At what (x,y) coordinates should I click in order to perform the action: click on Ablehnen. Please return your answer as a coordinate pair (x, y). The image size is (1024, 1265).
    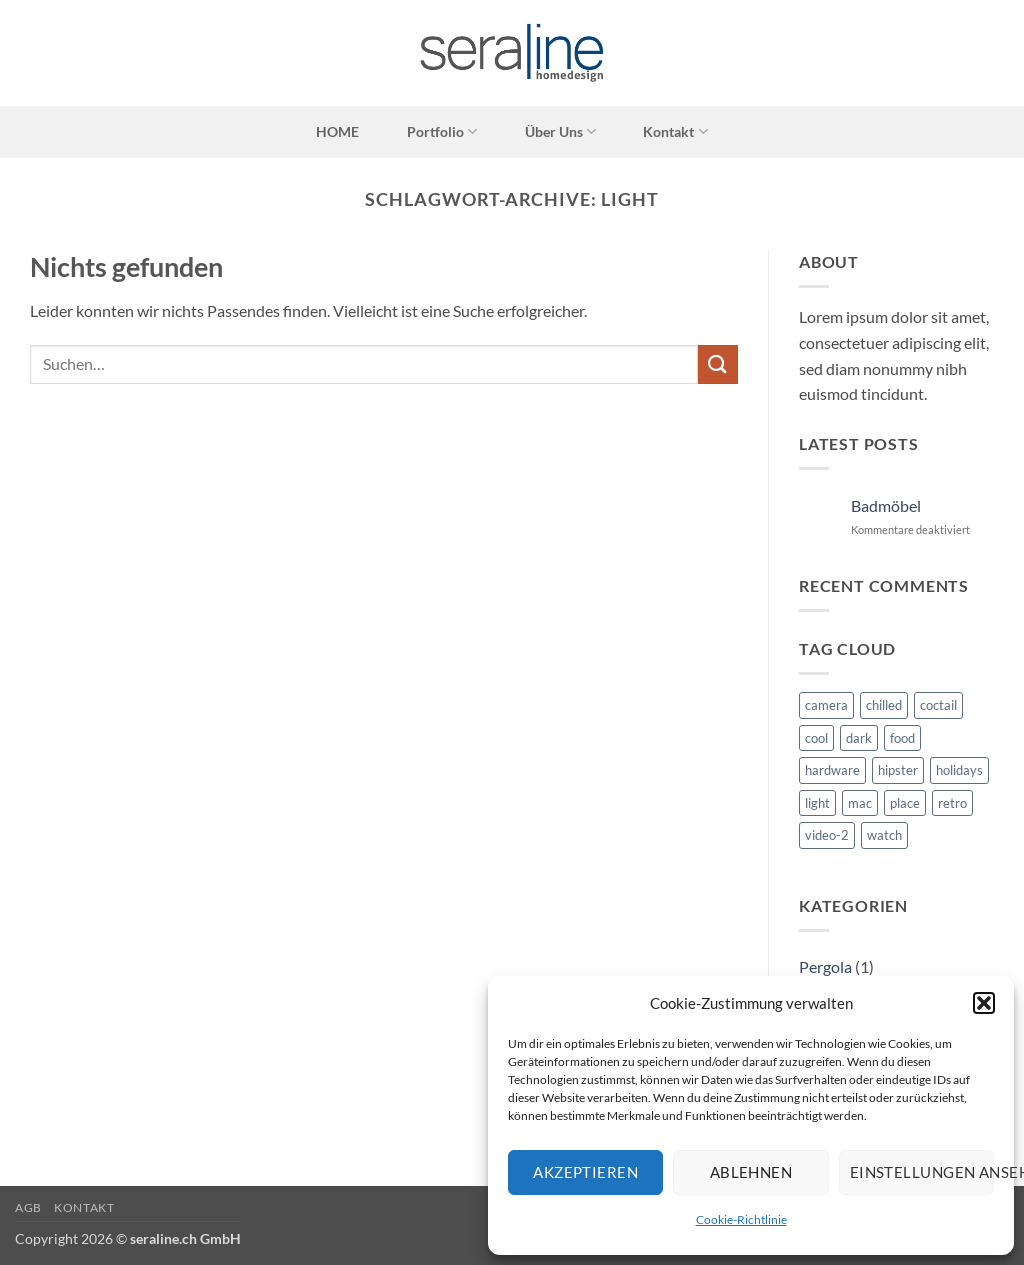
    Looking at the image, I should click on (751, 1172).